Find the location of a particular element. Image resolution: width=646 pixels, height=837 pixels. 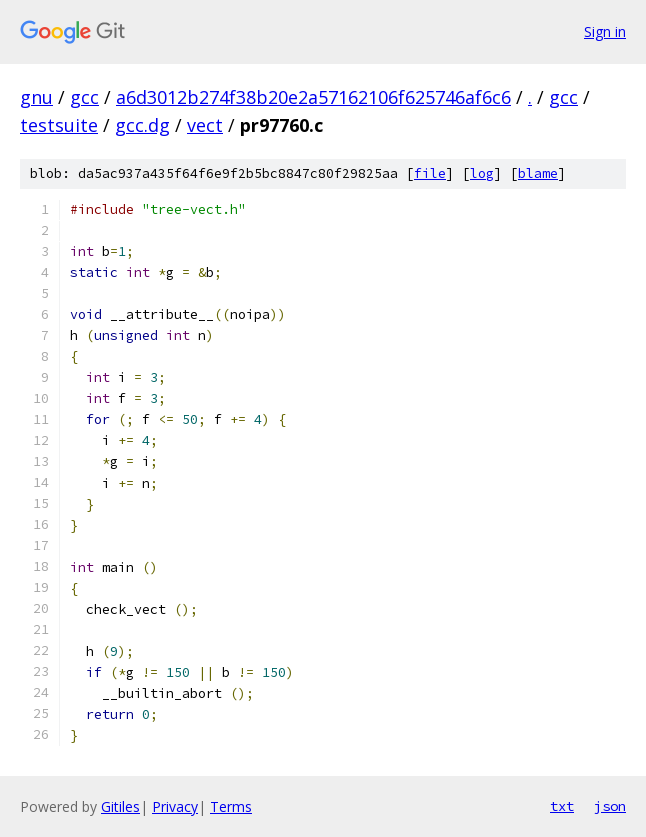

Sign in is located at coordinates (605, 31).